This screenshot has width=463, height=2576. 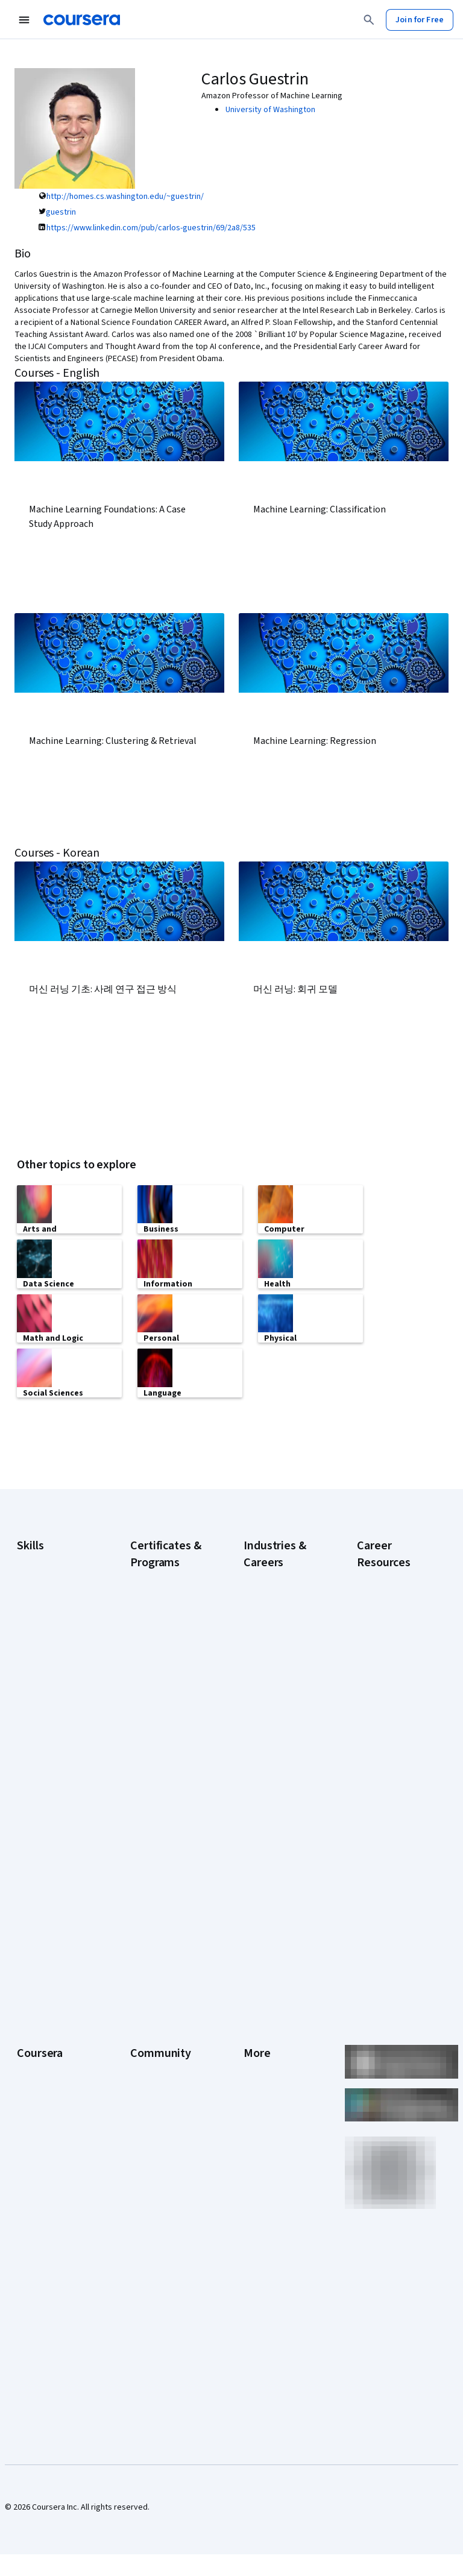 I want to click on For Enterprise, so click(x=43, y=2187).